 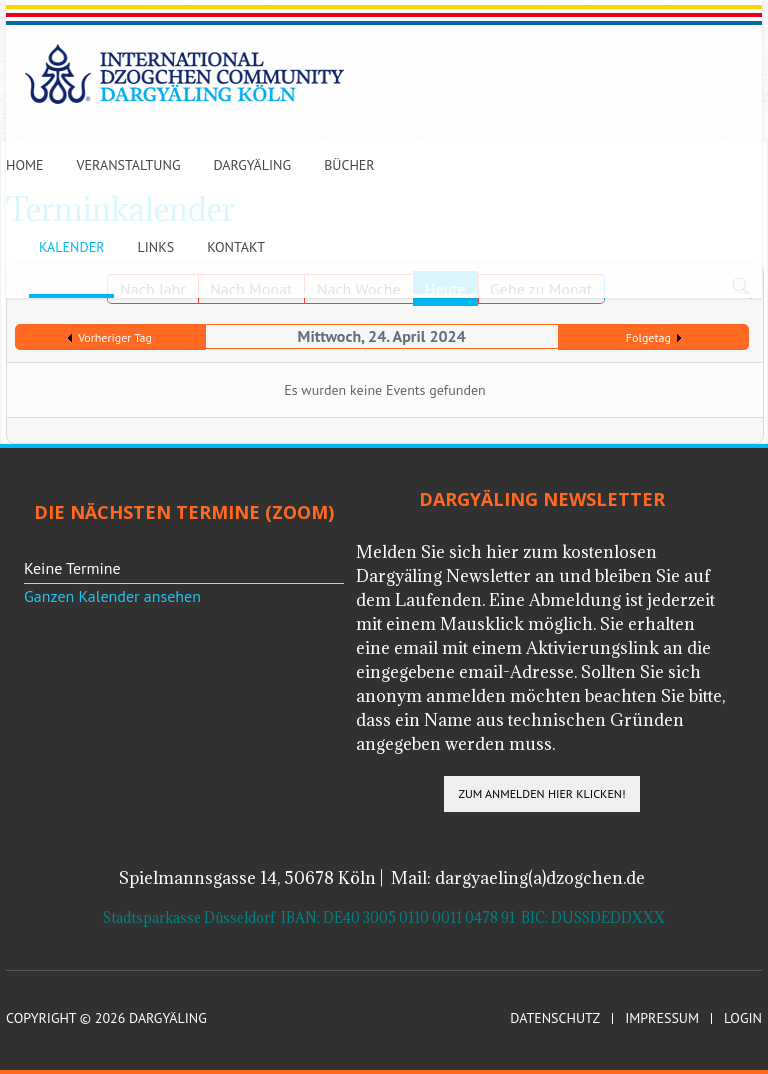 I want to click on Links, so click(x=155, y=247).